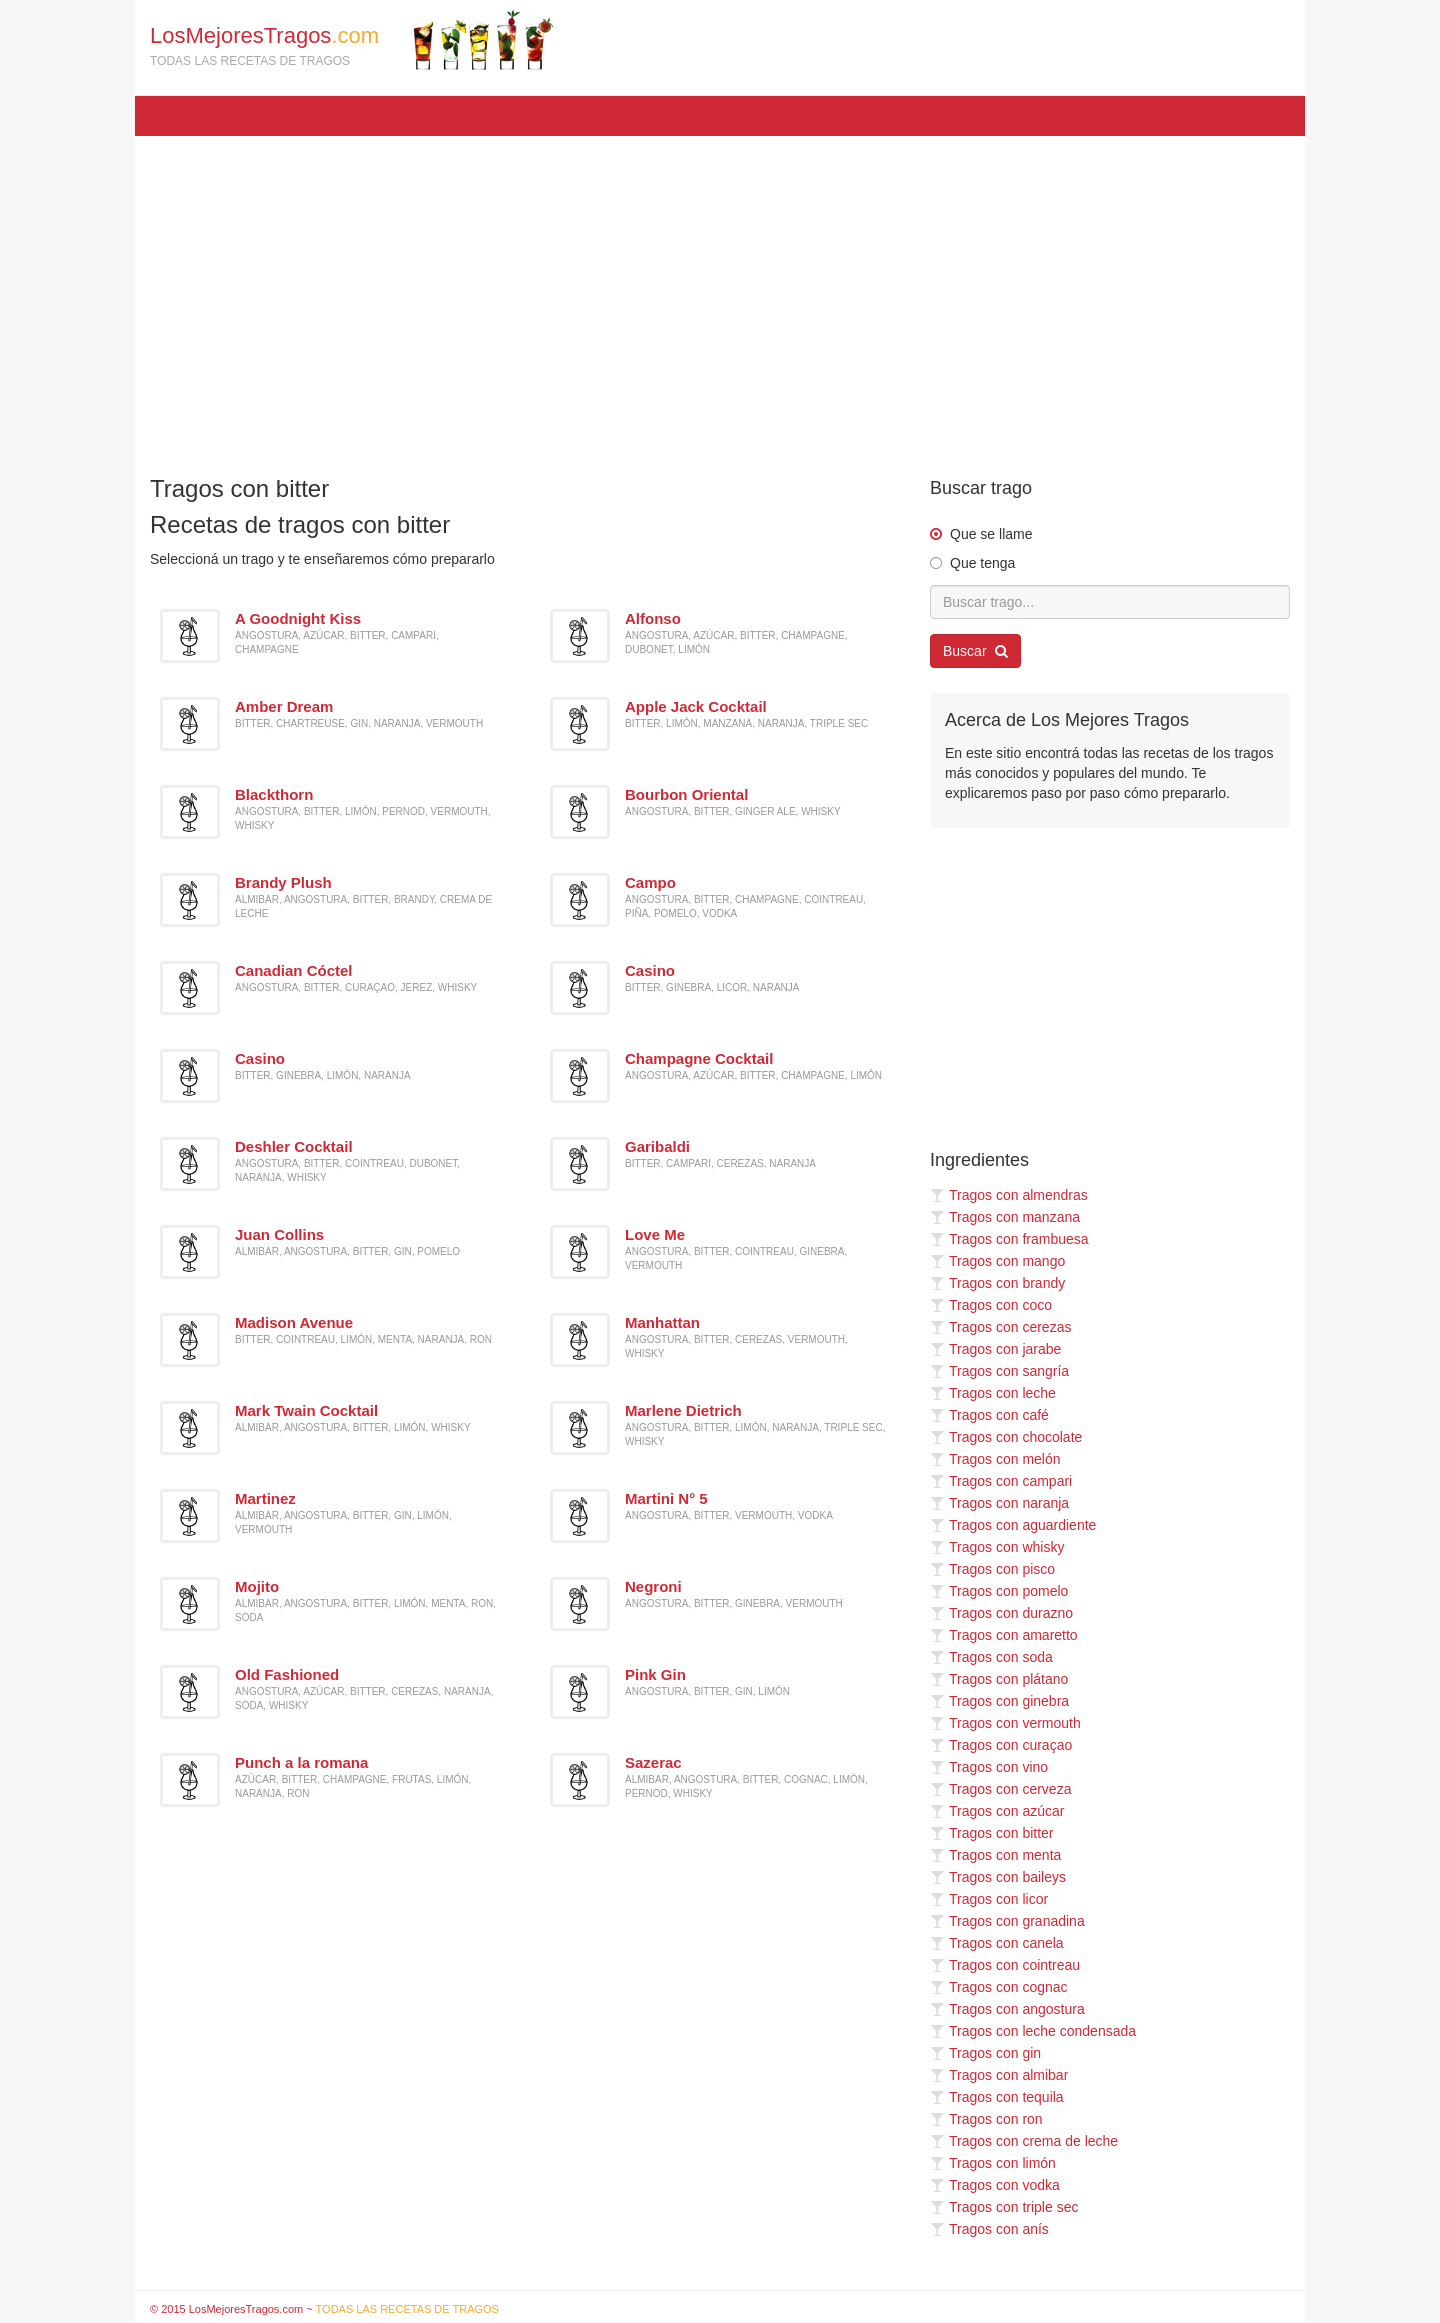  What do you see at coordinates (1005, 1217) in the screenshot?
I see `Tragos con manzana` at bounding box center [1005, 1217].